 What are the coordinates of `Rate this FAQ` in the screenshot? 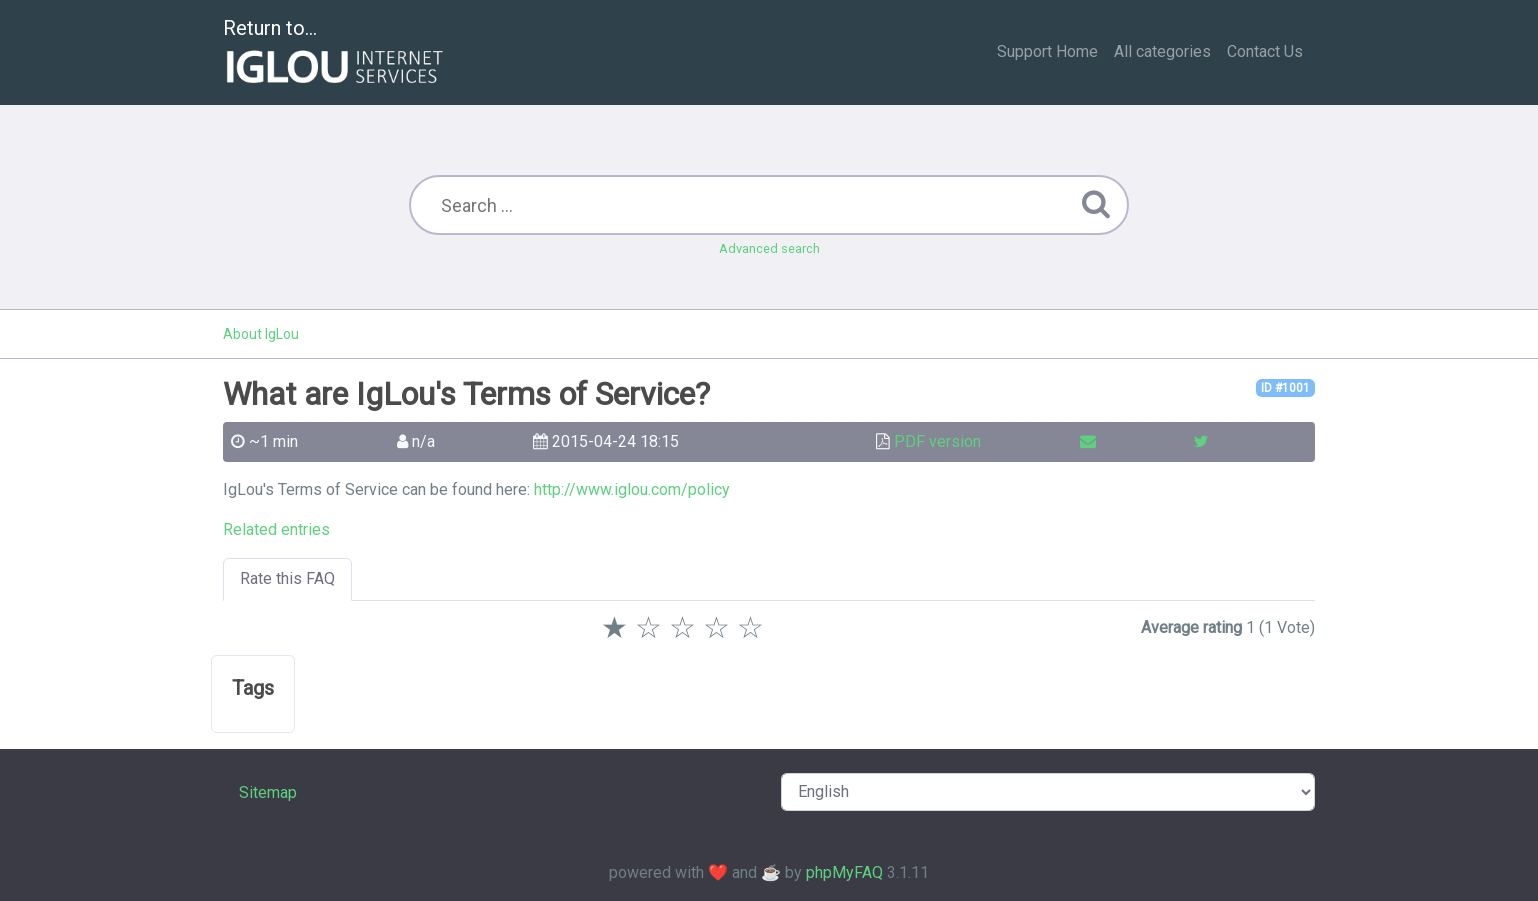 It's located at (287, 578).